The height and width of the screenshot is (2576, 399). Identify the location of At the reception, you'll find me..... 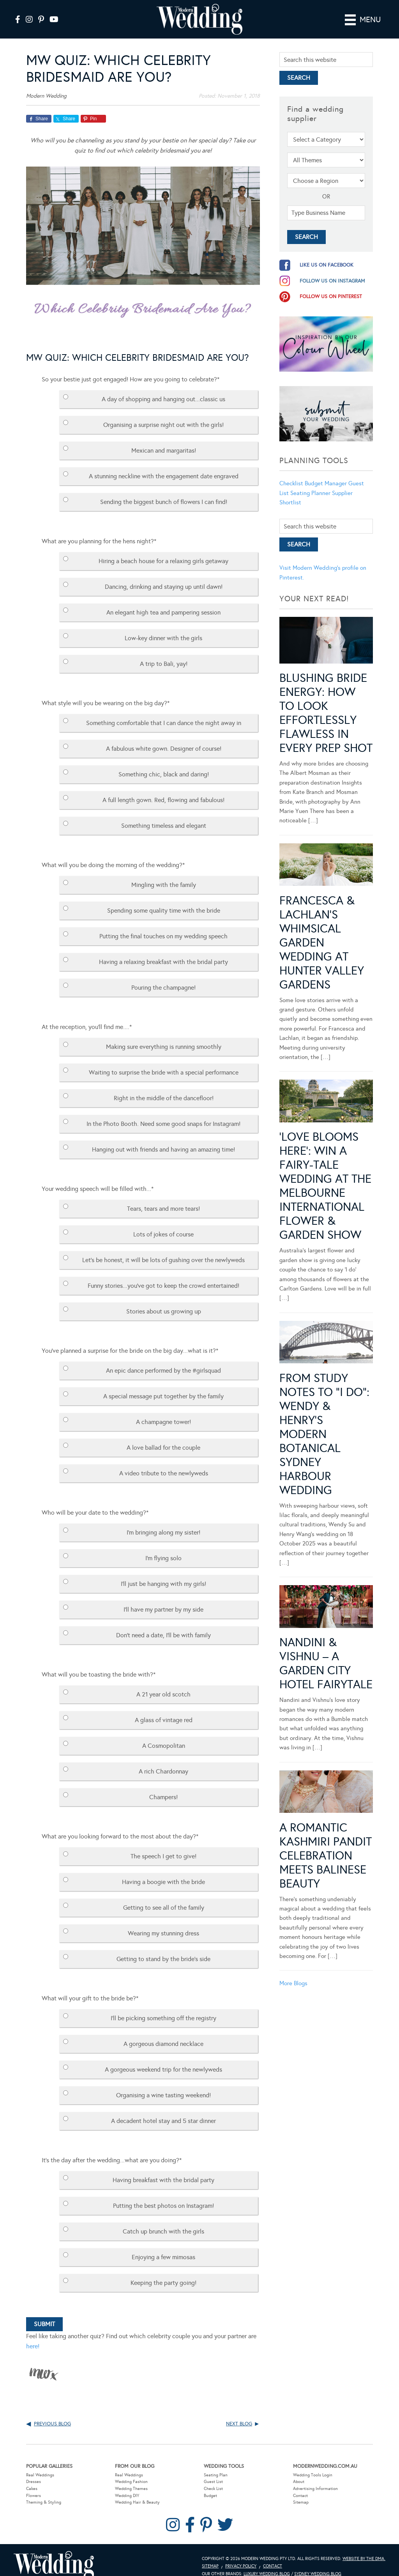
(87, 1015).